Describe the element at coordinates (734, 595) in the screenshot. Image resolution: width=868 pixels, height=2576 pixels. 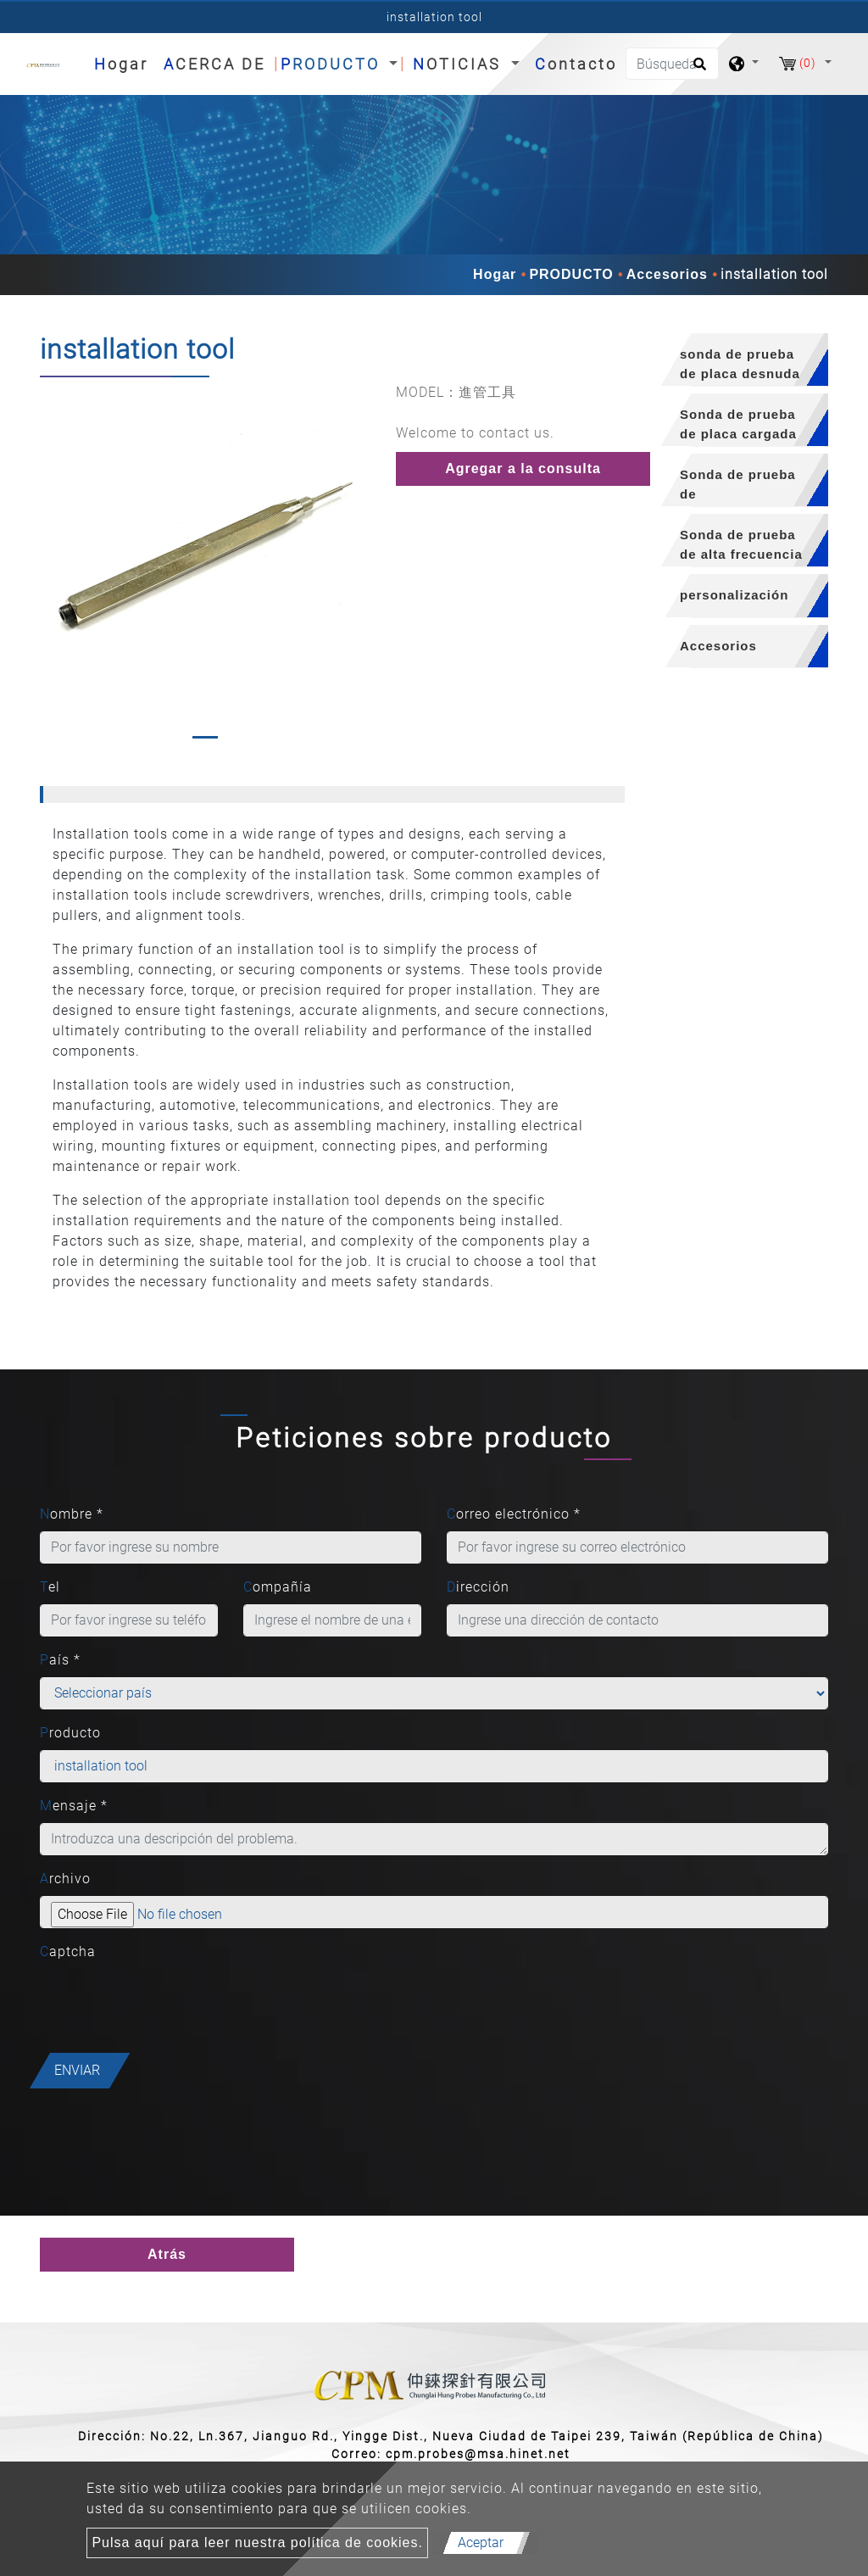
I see `personalización [button]` at that location.